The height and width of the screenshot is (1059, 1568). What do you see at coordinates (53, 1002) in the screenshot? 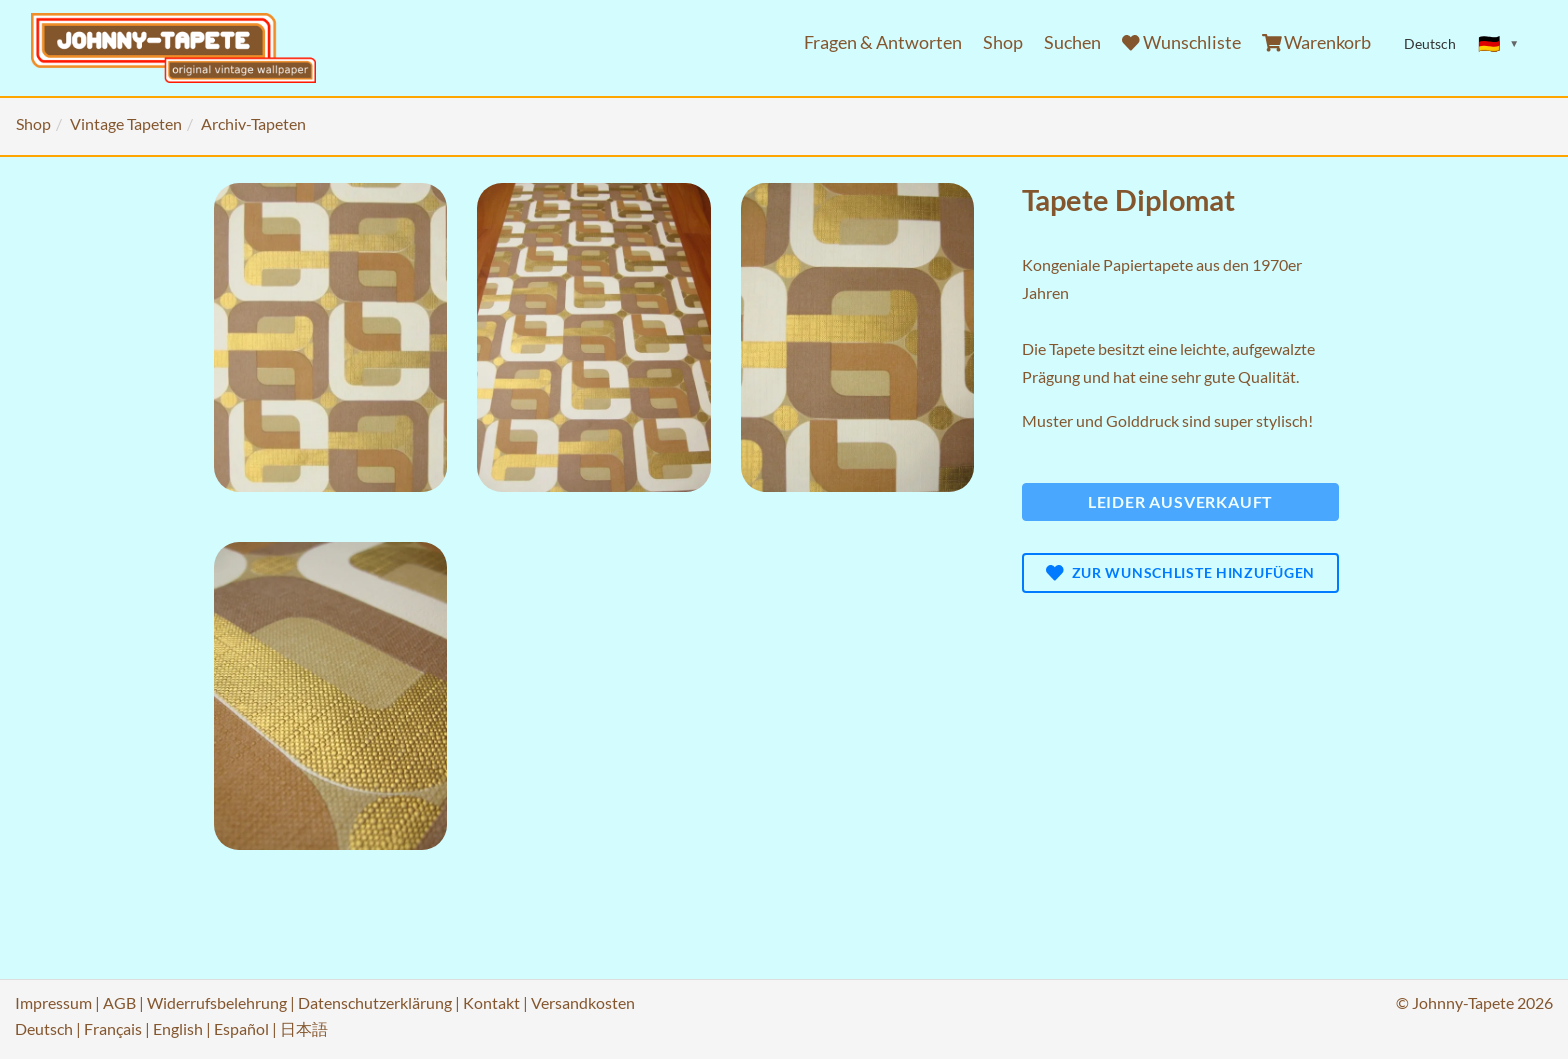
I see `Impressum` at bounding box center [53, 1002].